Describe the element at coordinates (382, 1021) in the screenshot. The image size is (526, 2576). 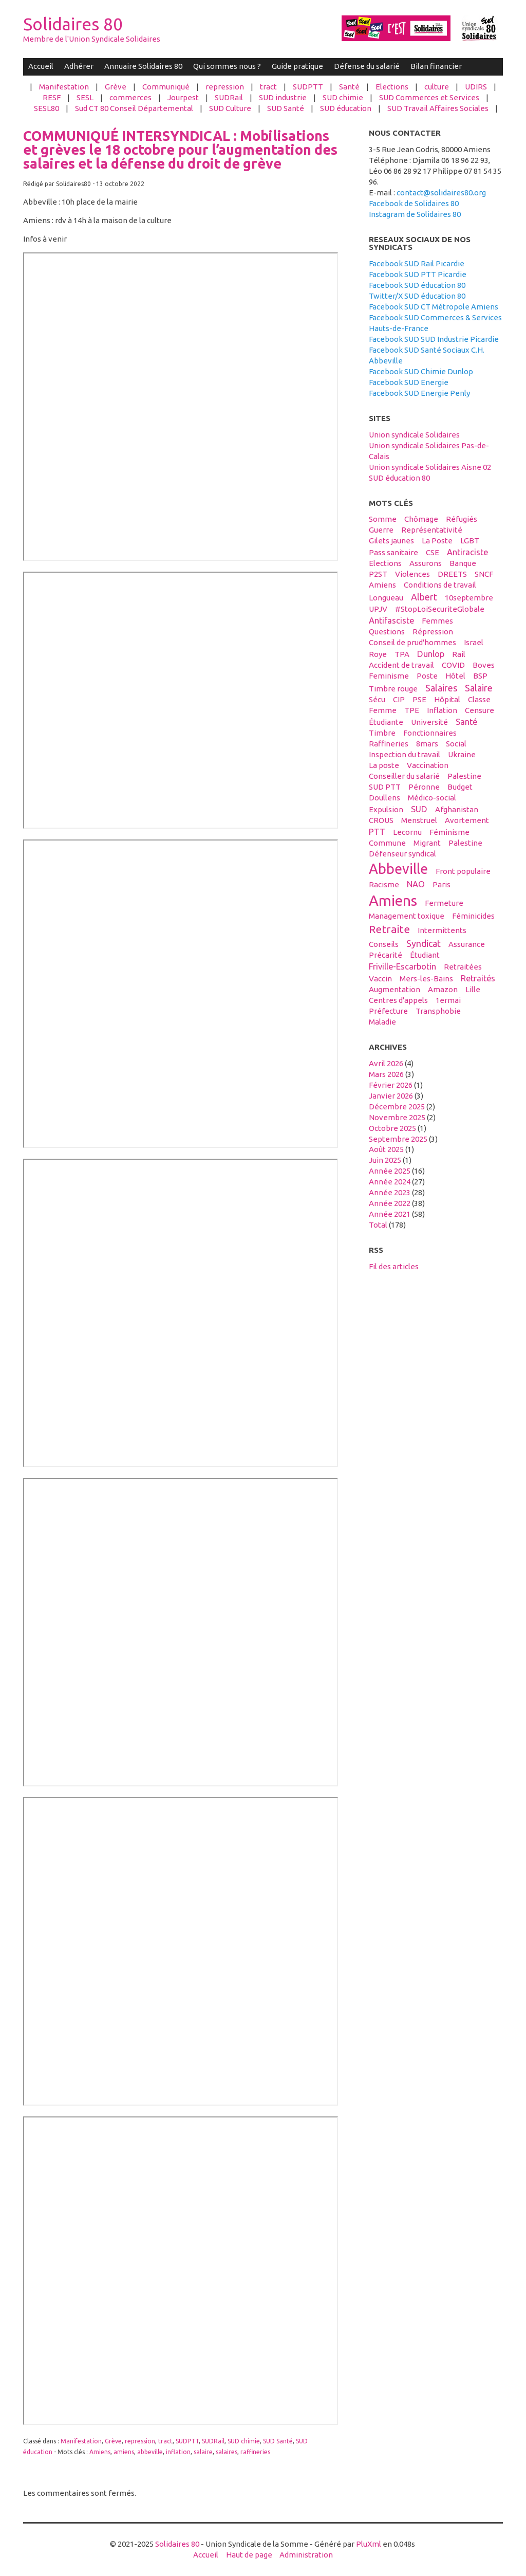
I see `maladie` at that location.